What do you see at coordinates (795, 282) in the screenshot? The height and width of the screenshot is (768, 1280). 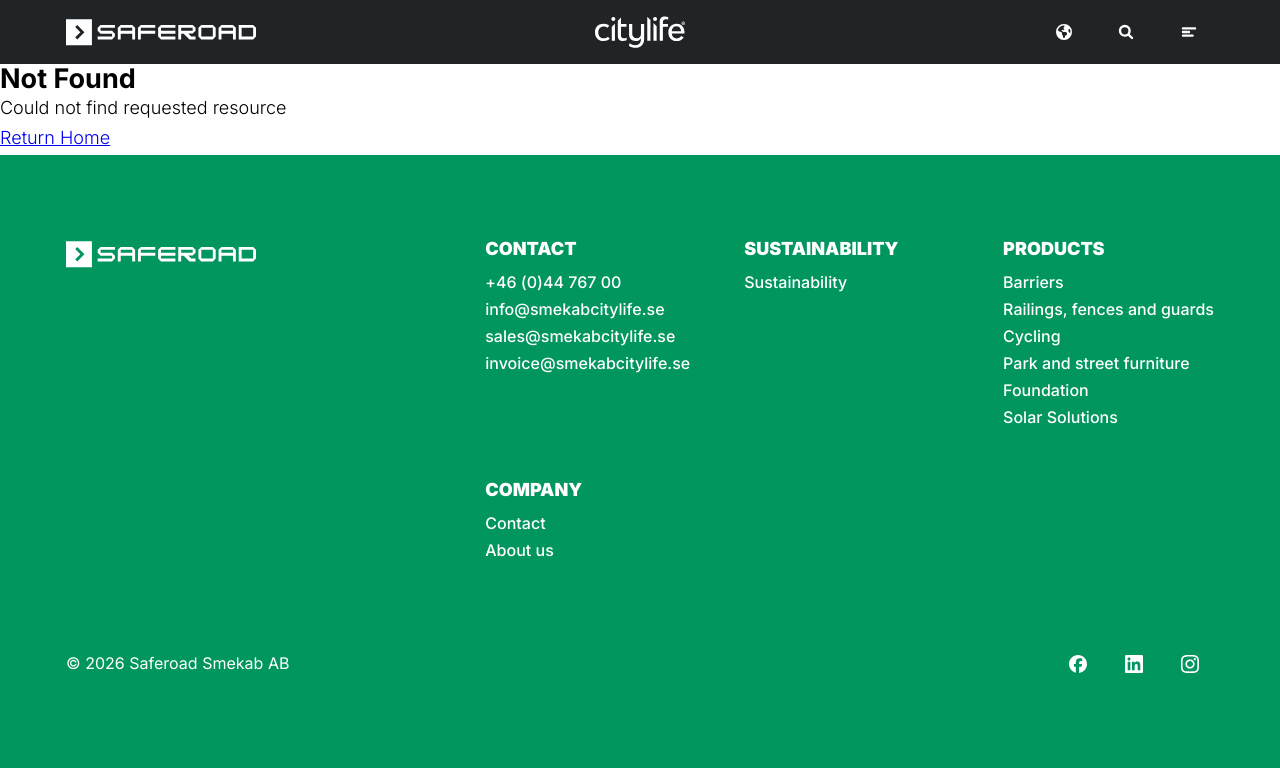 I see `Sustainability` at bounding box center [795, 282].